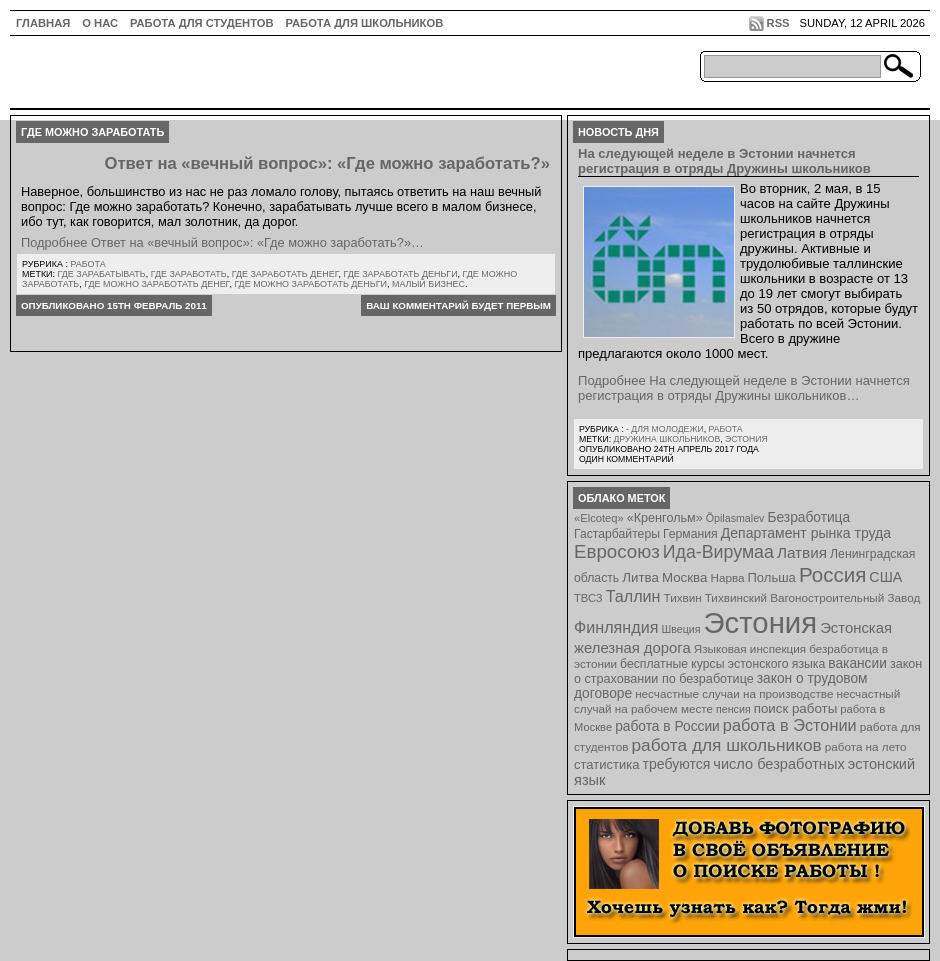  What do you see at coordinates (727, 577) in the screenshot?
I see `Нарва [Нарва (8 элементов)]` at bounding box center [727, 577].